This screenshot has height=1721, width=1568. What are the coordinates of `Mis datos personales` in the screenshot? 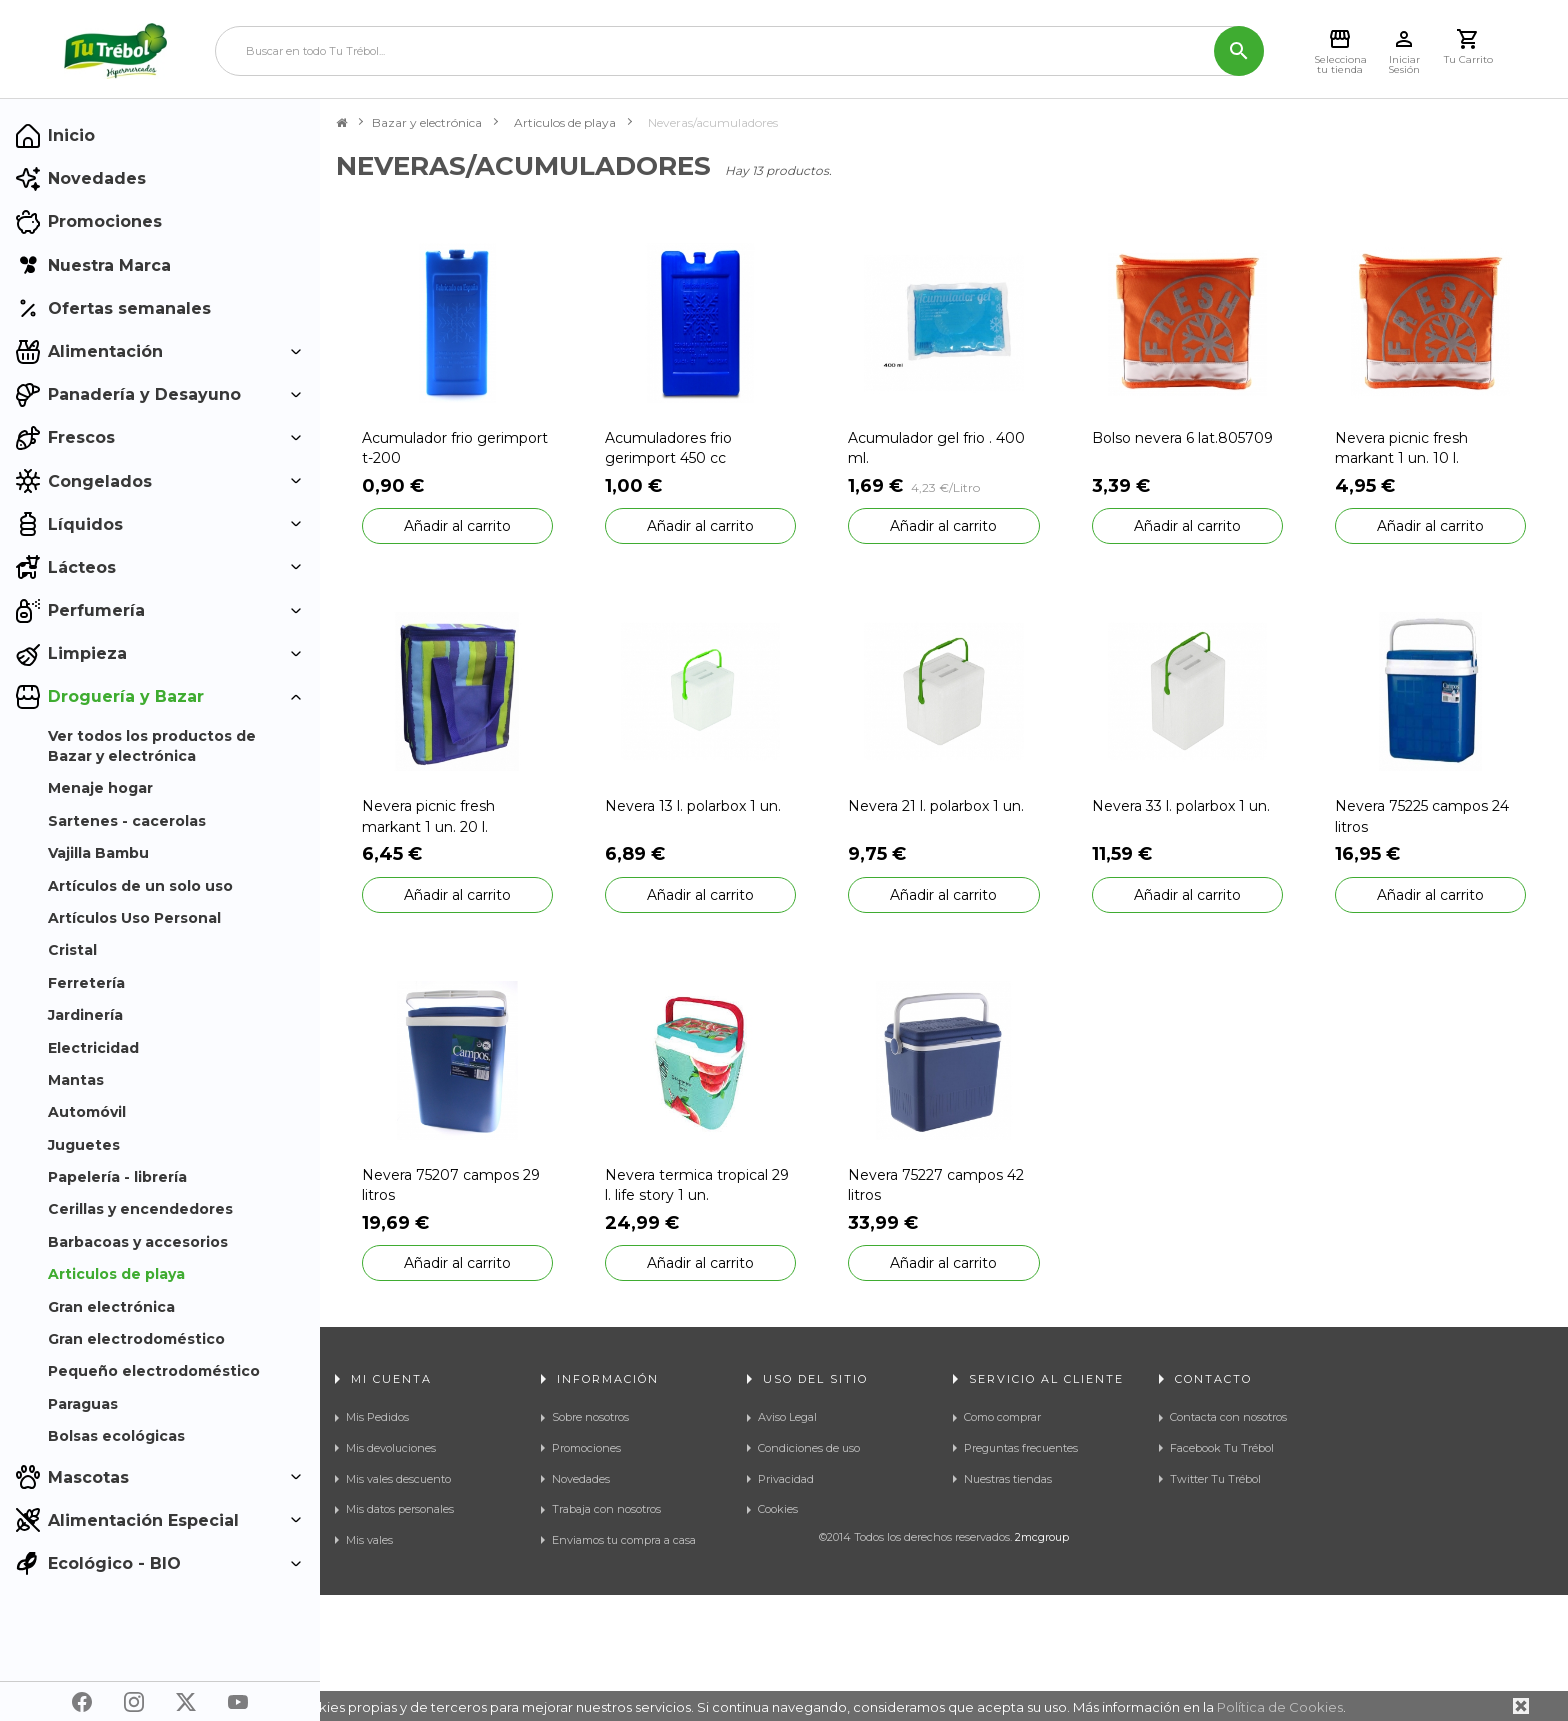 It's located at (400, 1509).